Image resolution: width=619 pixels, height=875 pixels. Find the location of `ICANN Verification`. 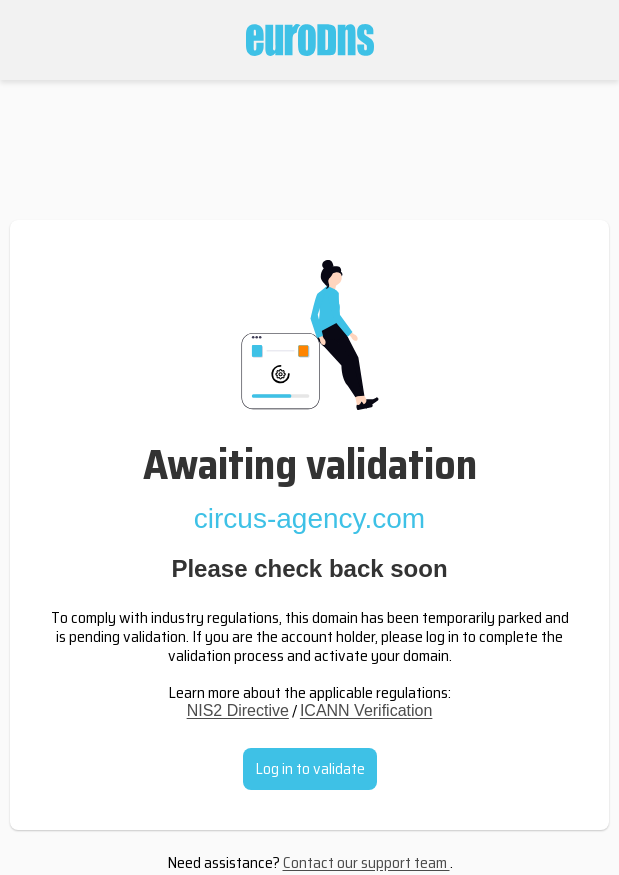

ICANN Verification is located at coordinates (366, 710).